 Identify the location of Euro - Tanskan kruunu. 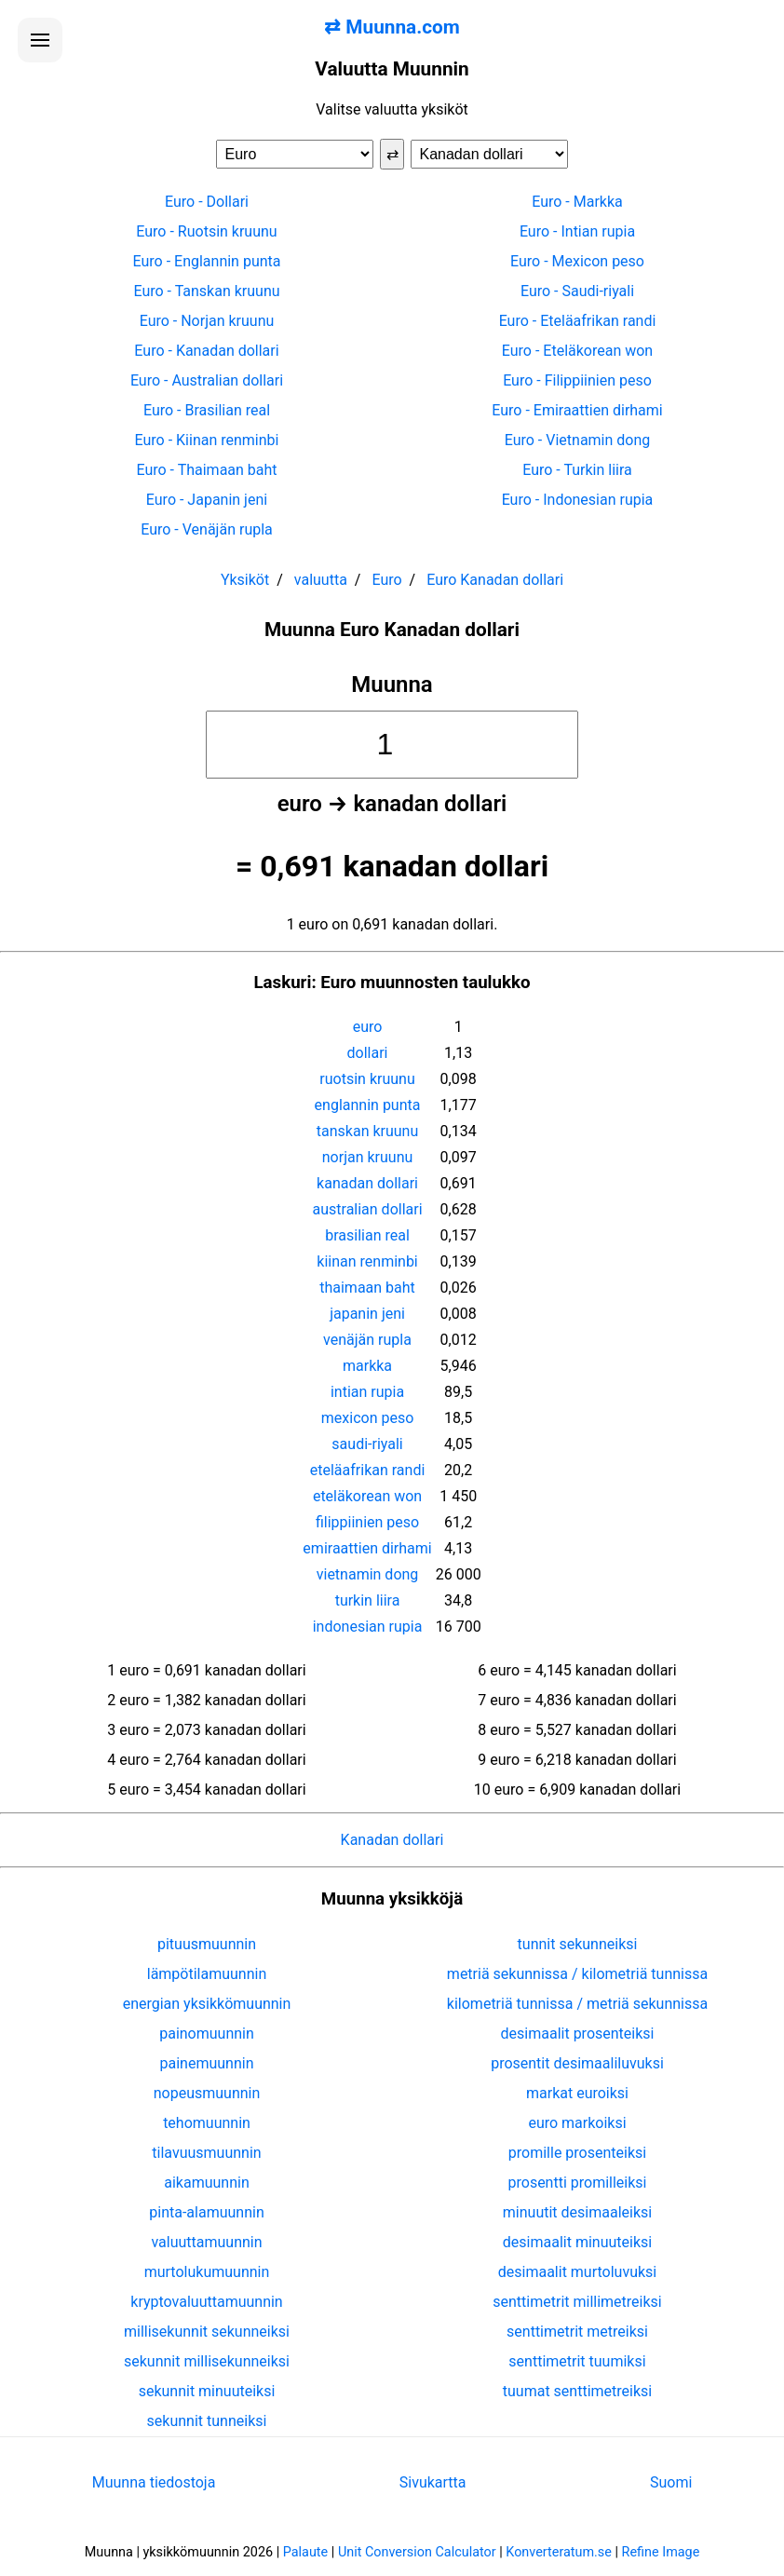
(206, 291).